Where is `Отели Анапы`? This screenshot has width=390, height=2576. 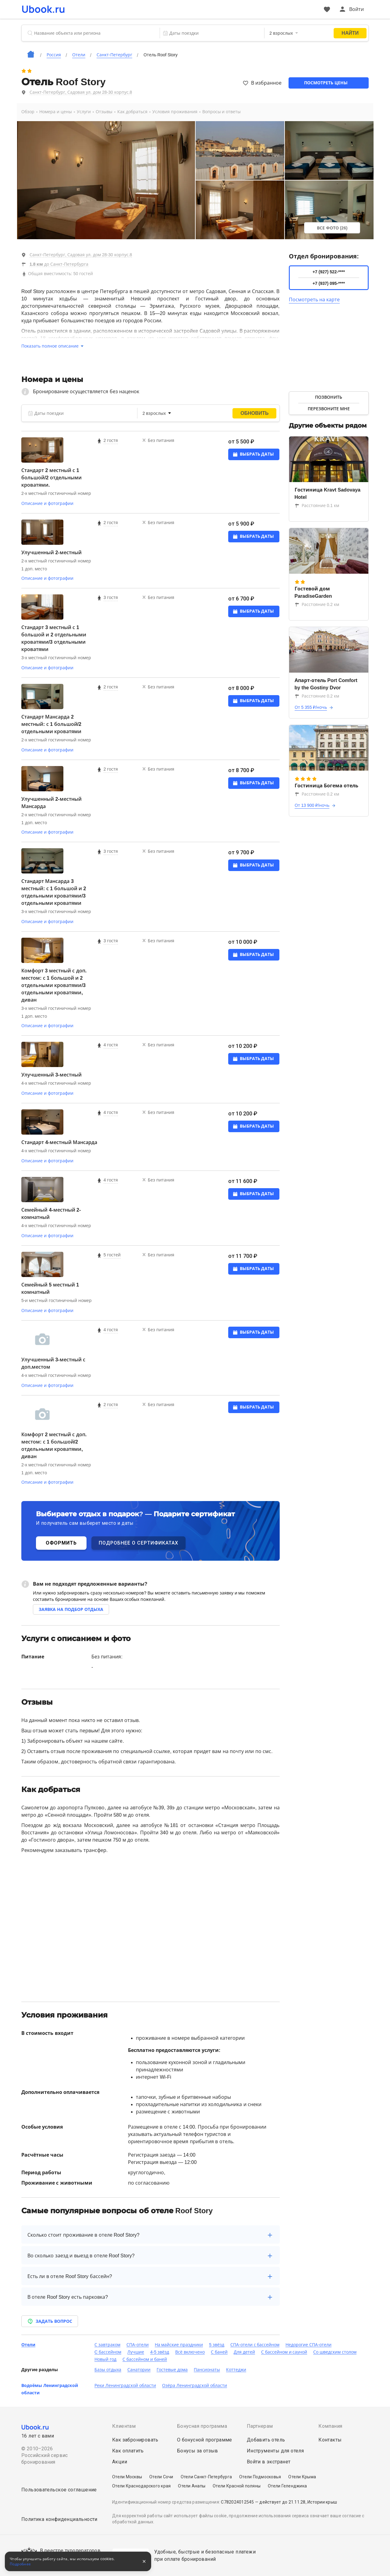 Отели Анапы is located at coordinates (191, 2485).